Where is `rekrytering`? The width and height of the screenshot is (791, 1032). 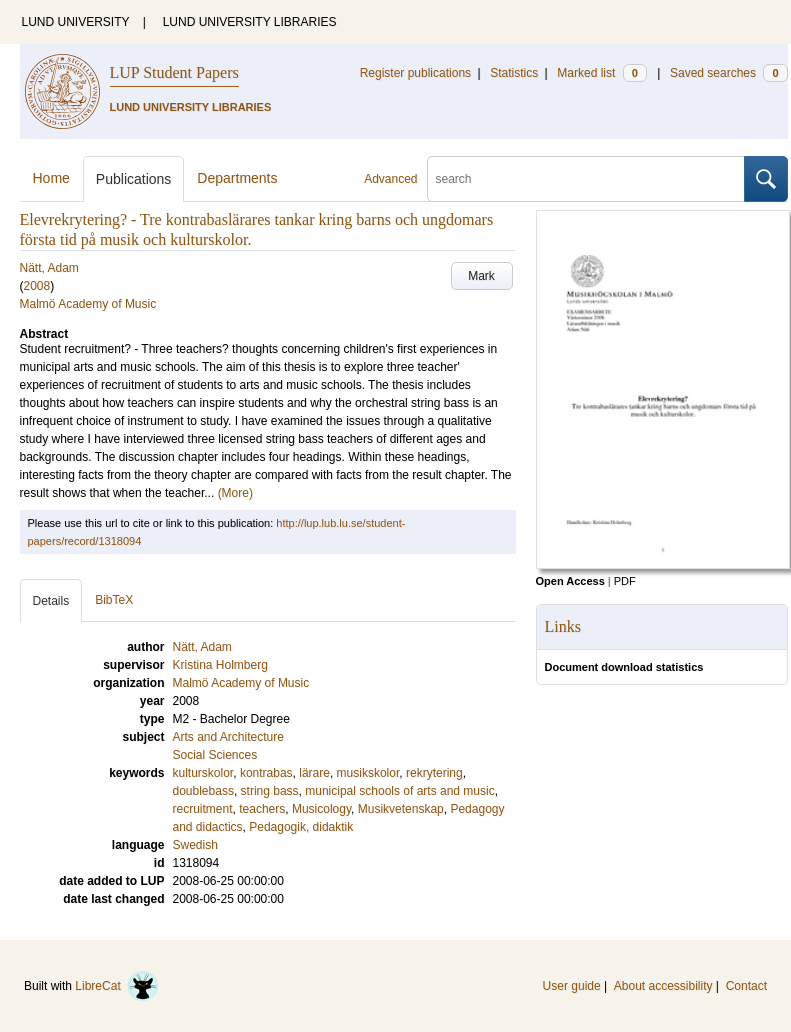 rekrytering is located at coordinates (434, 773).